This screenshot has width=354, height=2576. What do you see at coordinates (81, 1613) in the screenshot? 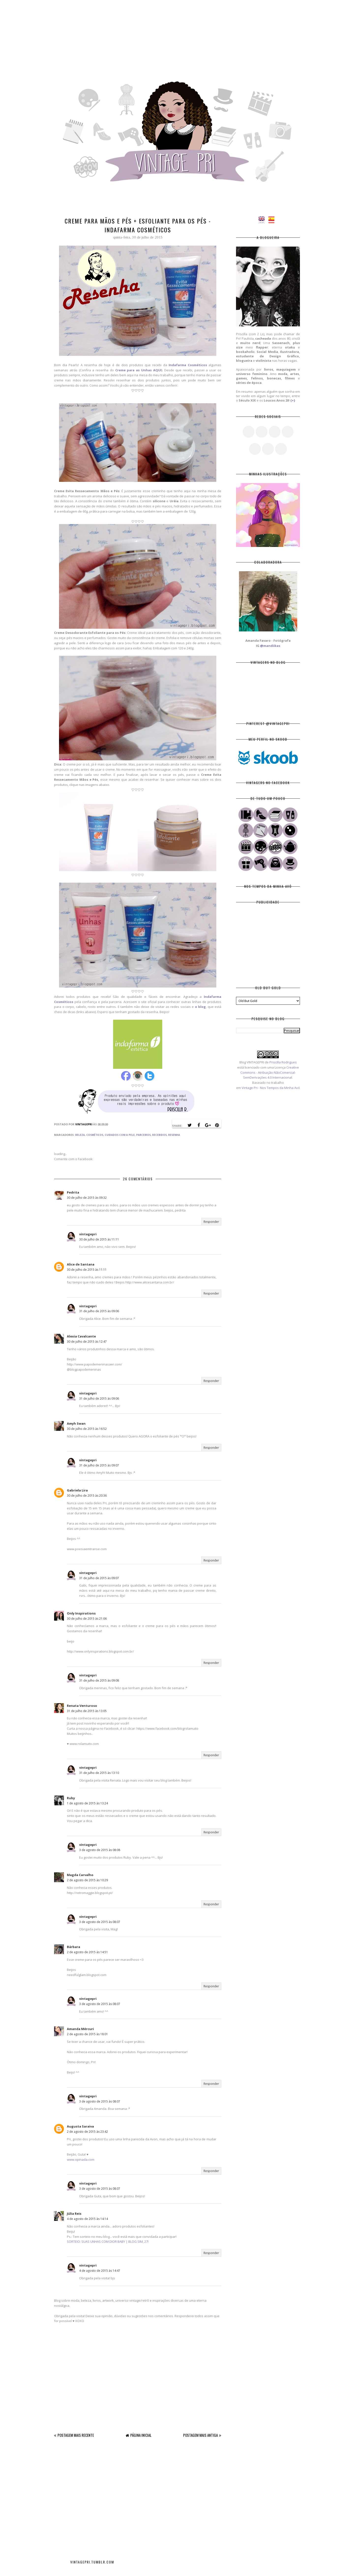
I see `Only Inspirations` at bounding box center [81, 1613].